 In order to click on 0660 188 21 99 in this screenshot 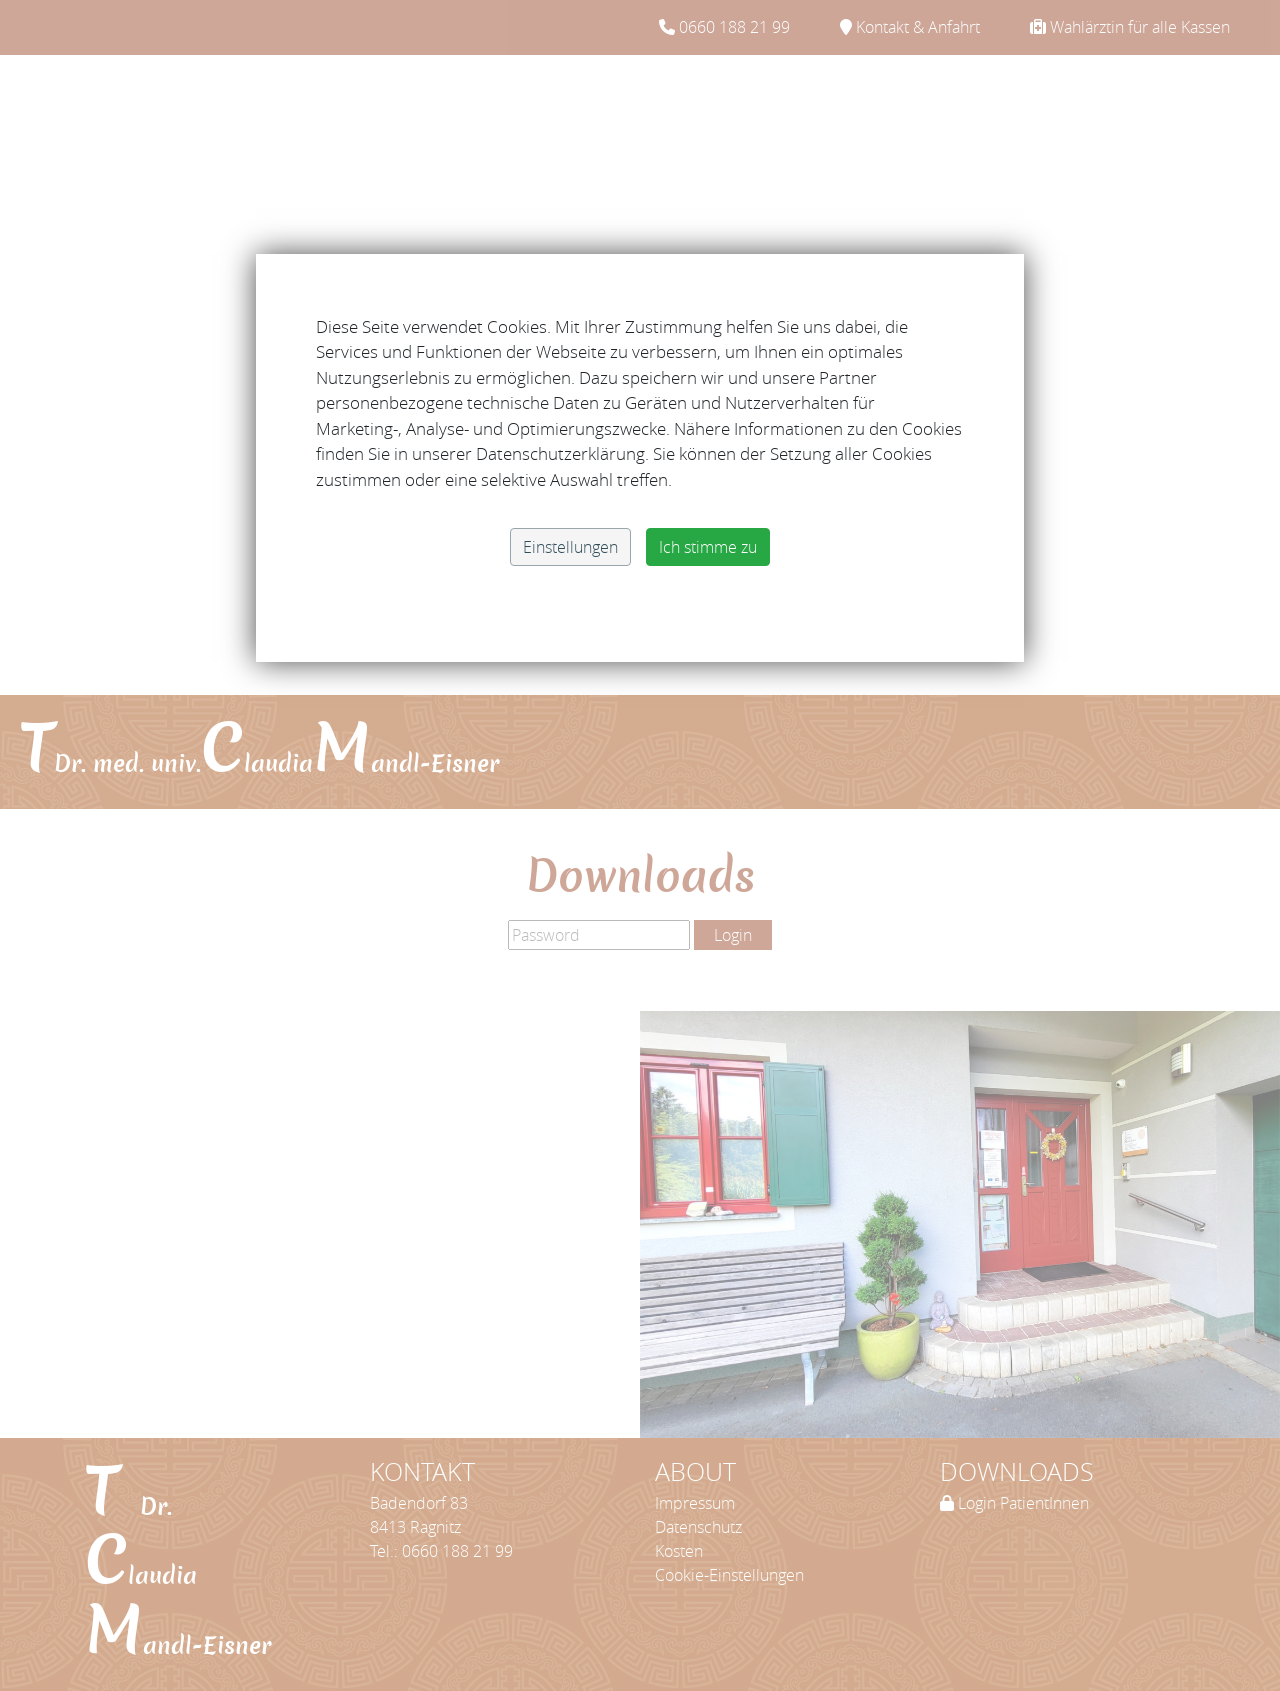, I will do `click(724, 27)`.